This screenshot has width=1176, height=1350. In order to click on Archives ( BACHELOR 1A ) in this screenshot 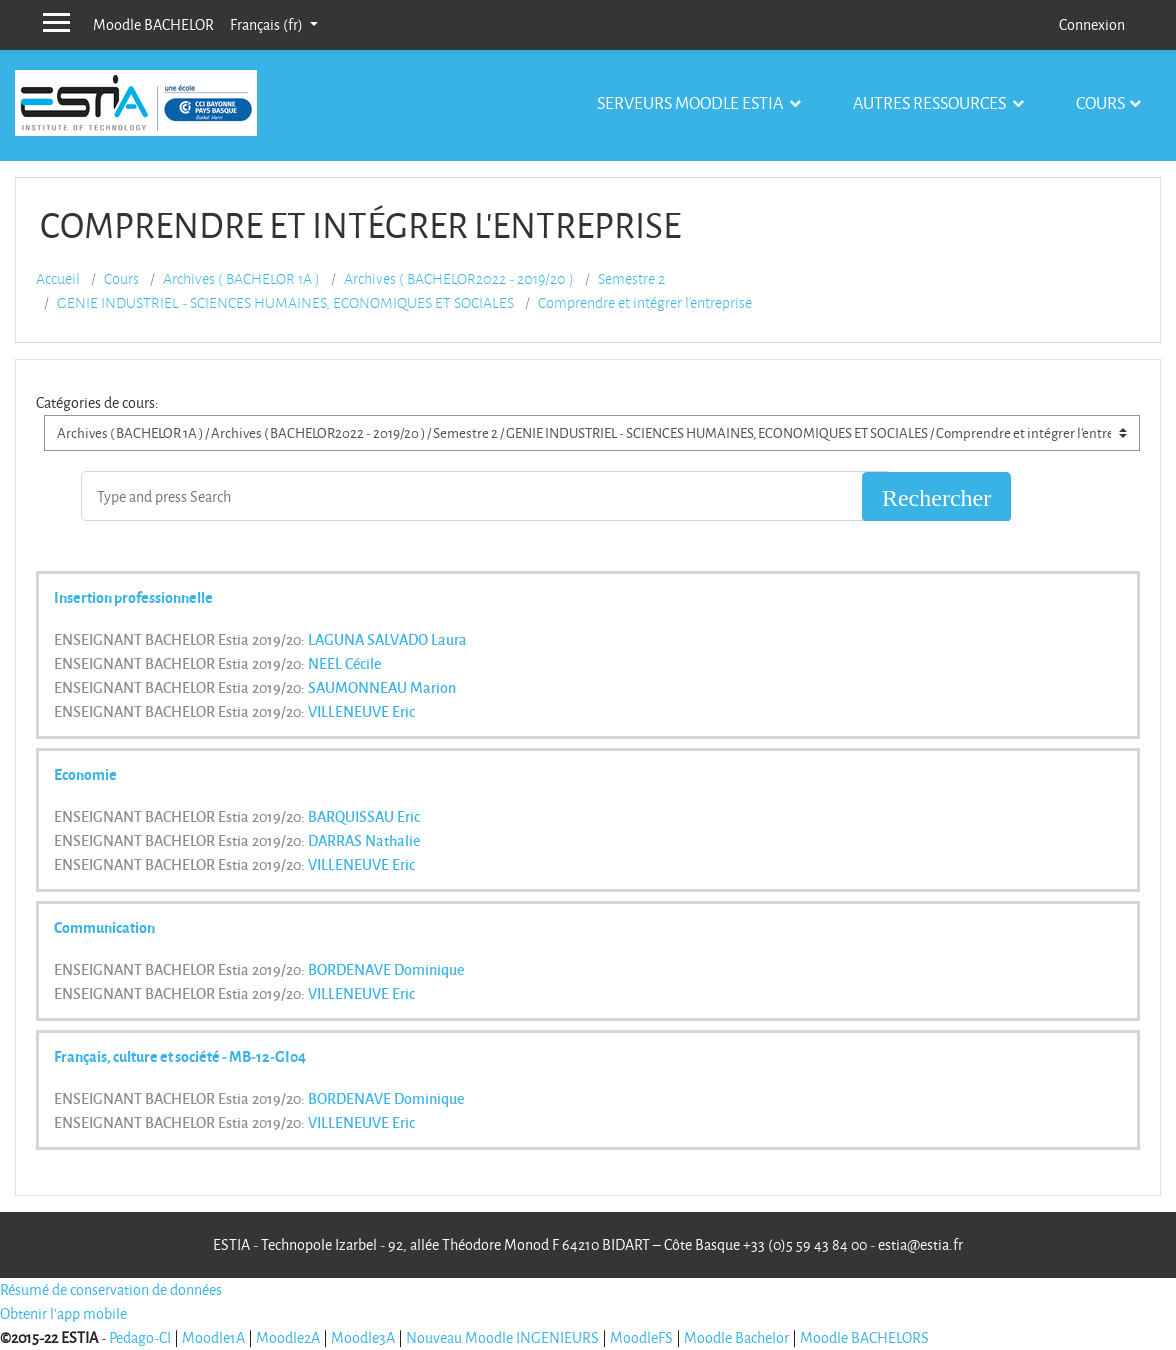, I will do `click(241, 279)`.